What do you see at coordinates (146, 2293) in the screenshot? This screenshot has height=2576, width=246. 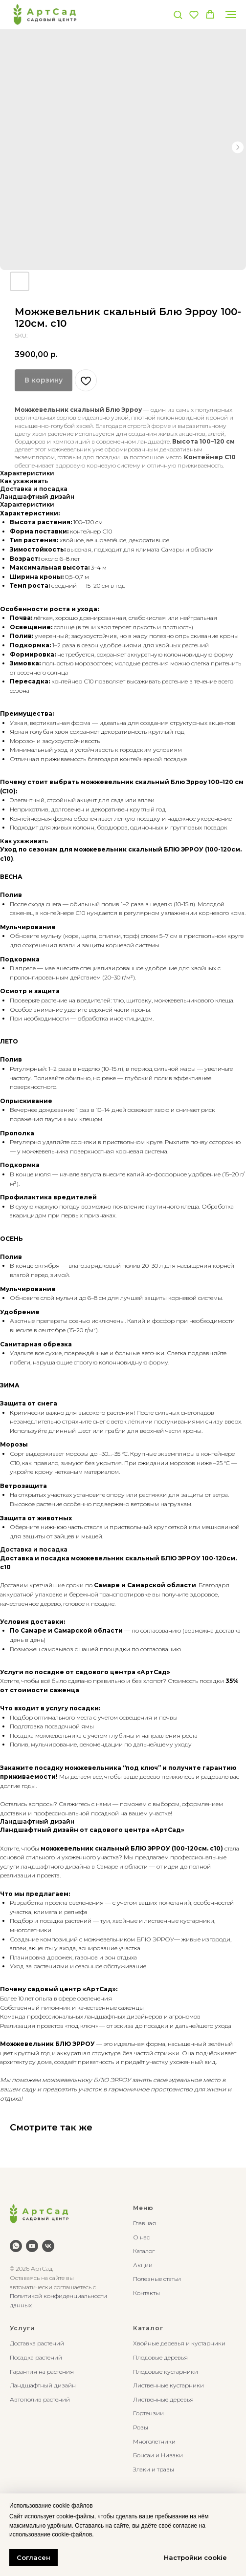 I see `Контакты` at bounding box center [146, 2293].